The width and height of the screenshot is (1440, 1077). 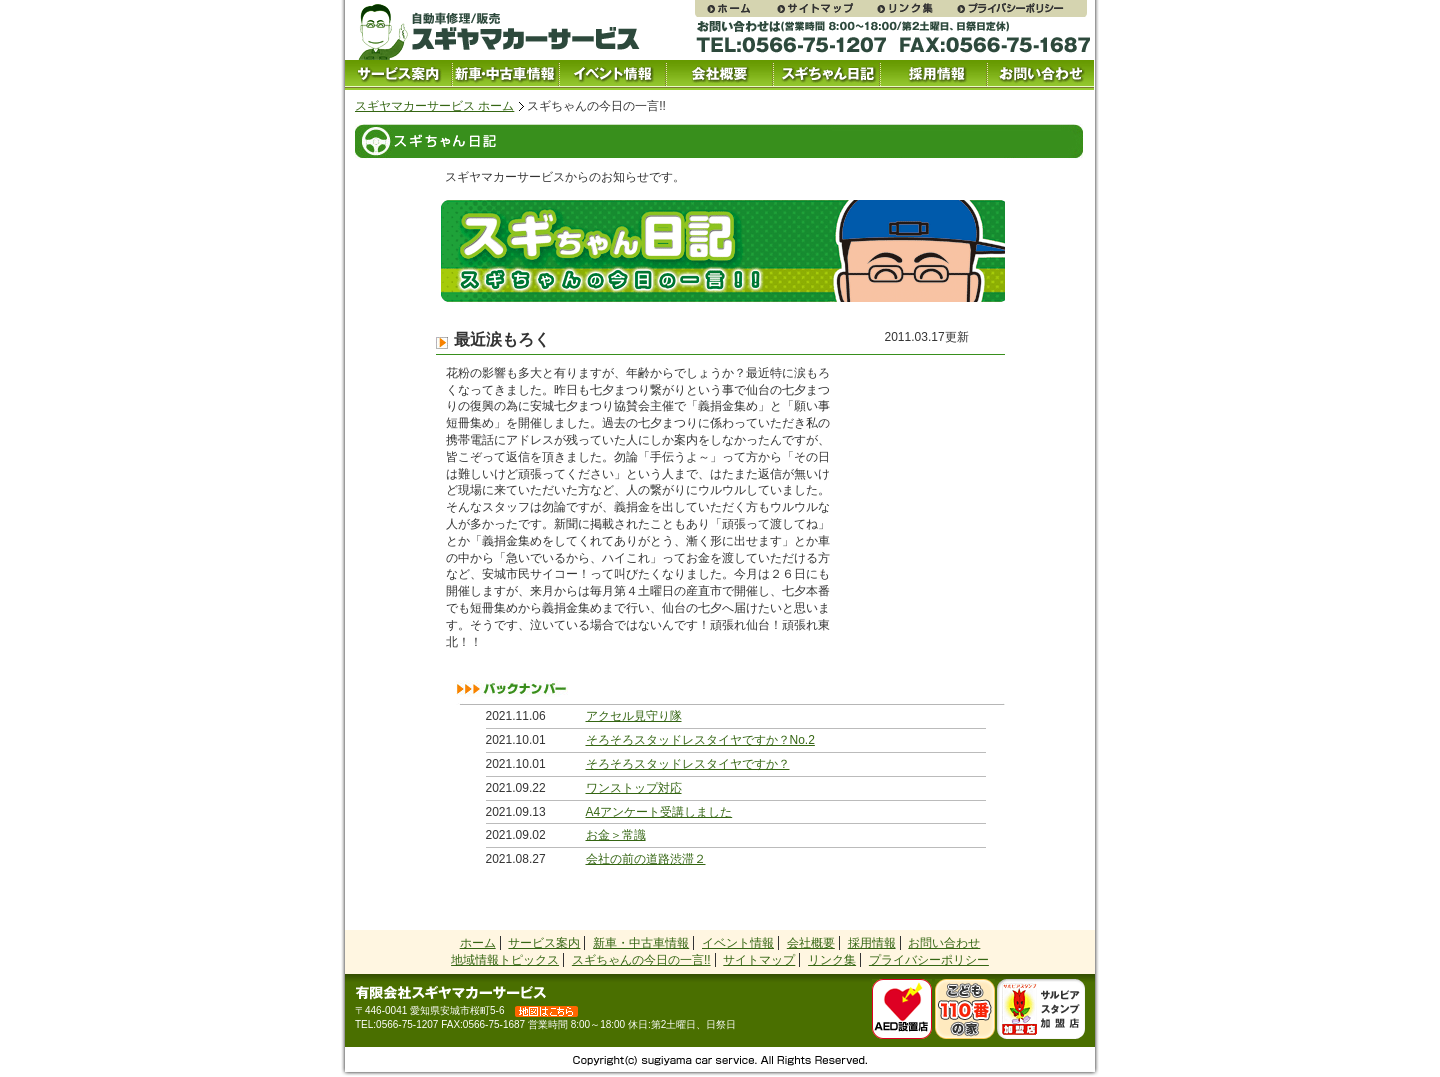 What do you see at coordinates (505, 960) in the screenshot?
I see `地域情報トピックス` at bounding box center [505, 960].